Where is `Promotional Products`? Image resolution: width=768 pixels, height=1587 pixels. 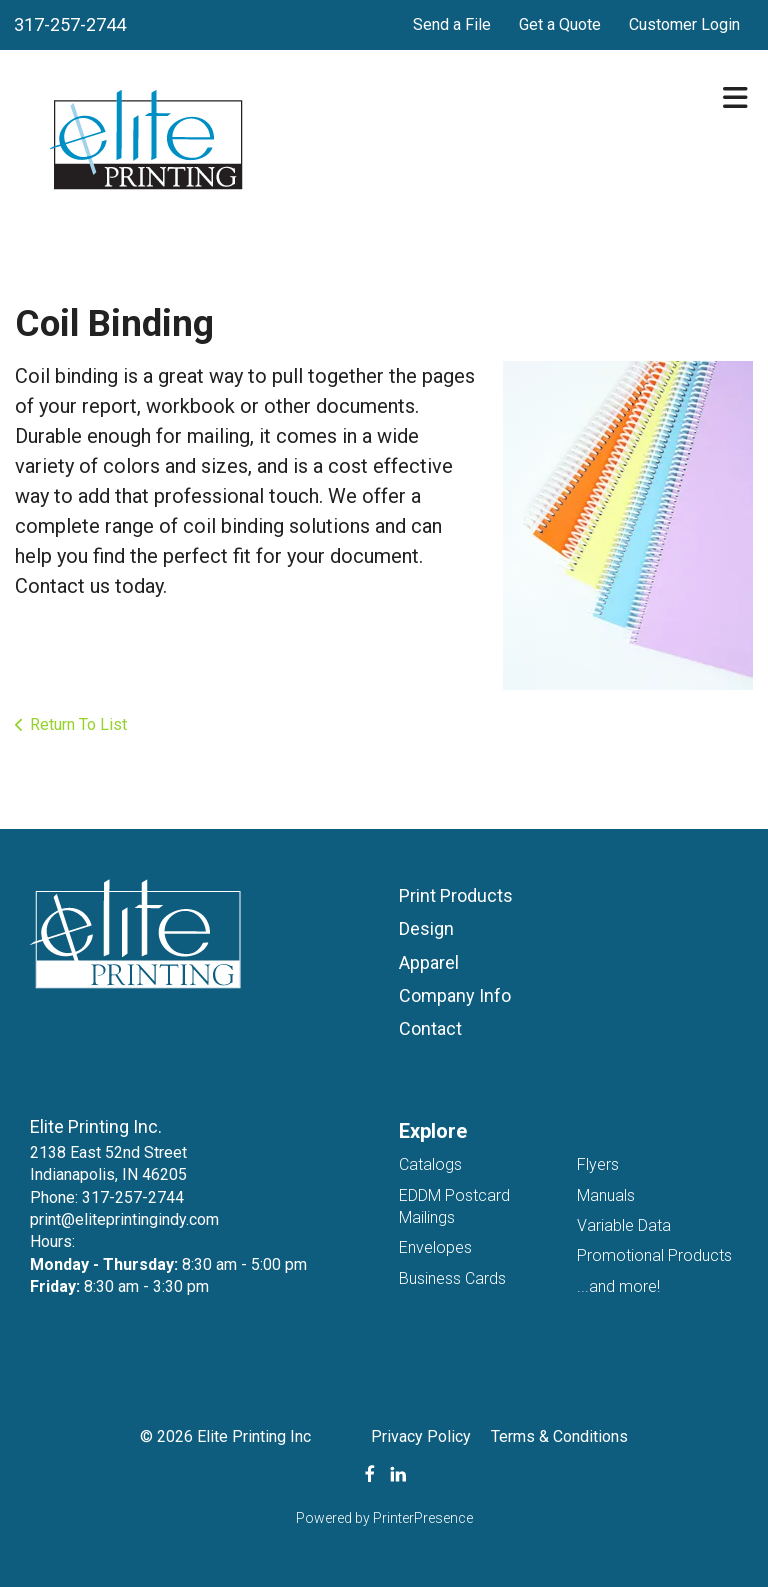
Promotional Products is located at coordinates (654, 1255).